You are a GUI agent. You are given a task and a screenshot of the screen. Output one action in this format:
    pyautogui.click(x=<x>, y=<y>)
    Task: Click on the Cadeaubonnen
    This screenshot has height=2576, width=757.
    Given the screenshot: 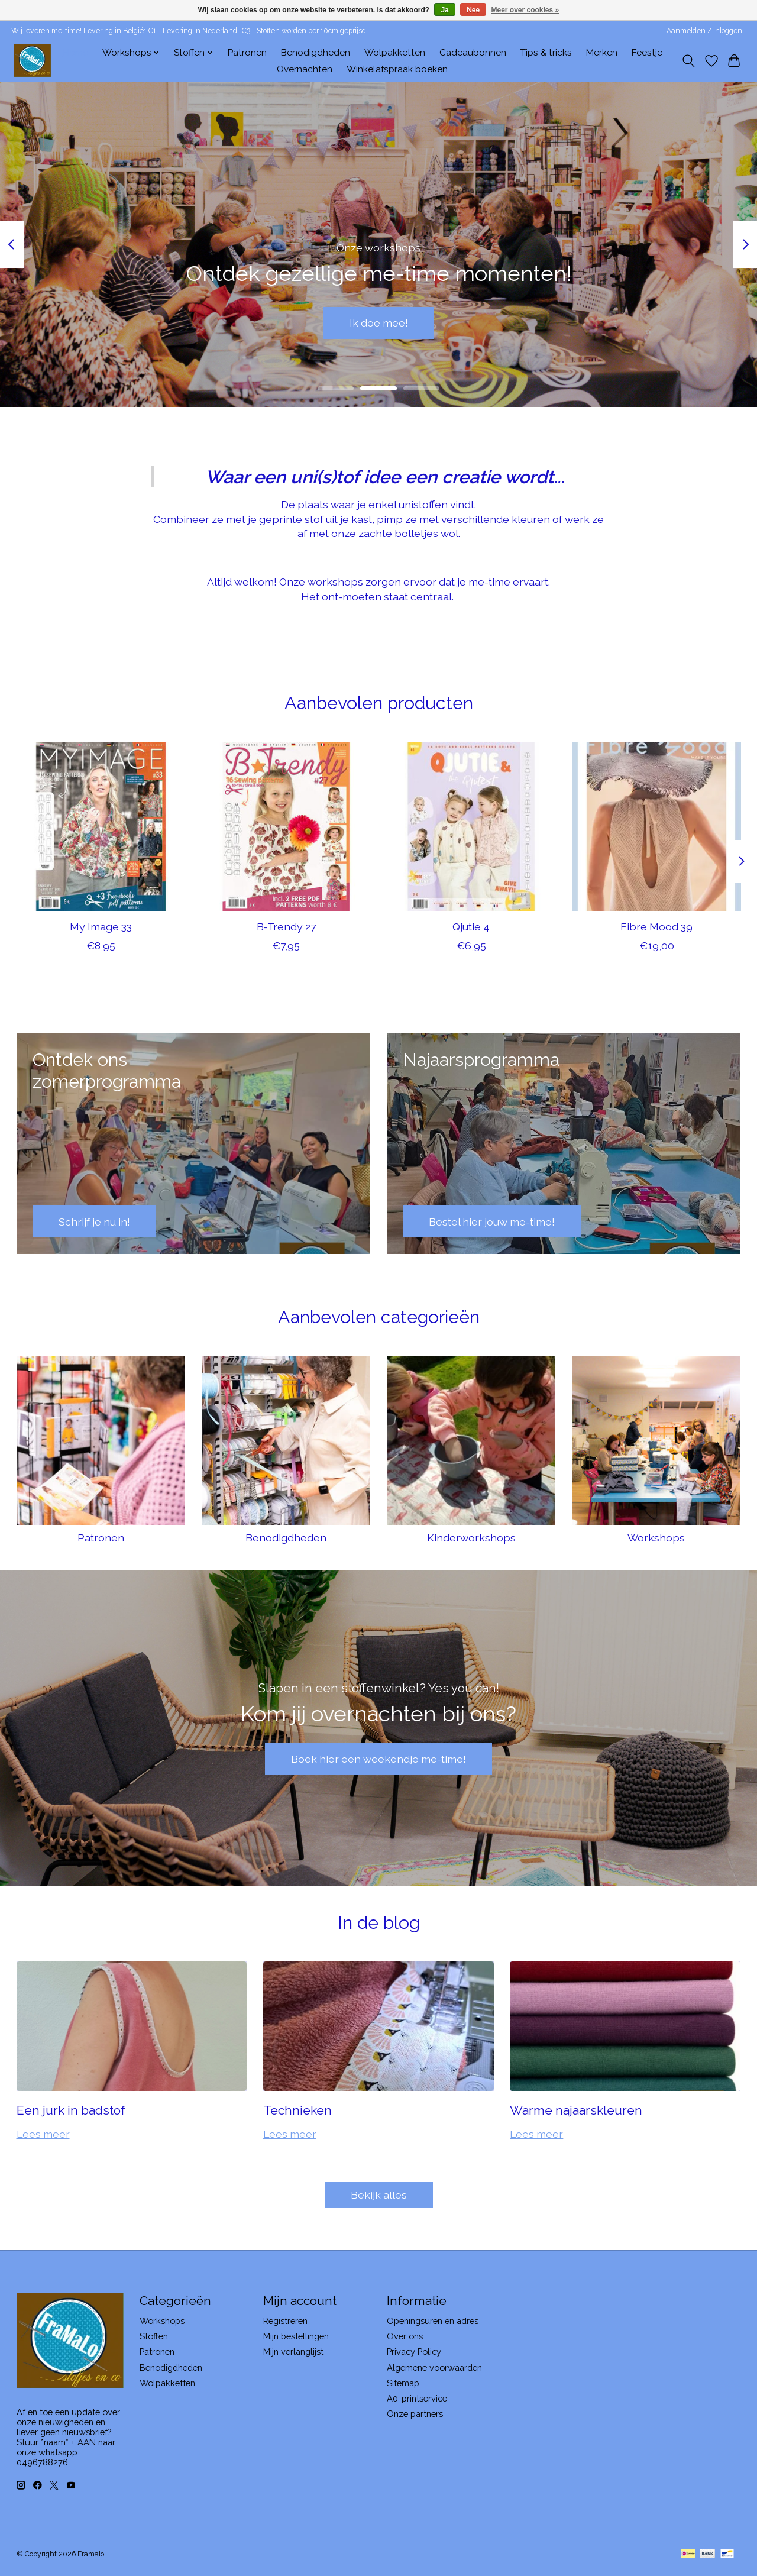 What is the action you would take?
    pyautogui.click(x=472, y=52)
    